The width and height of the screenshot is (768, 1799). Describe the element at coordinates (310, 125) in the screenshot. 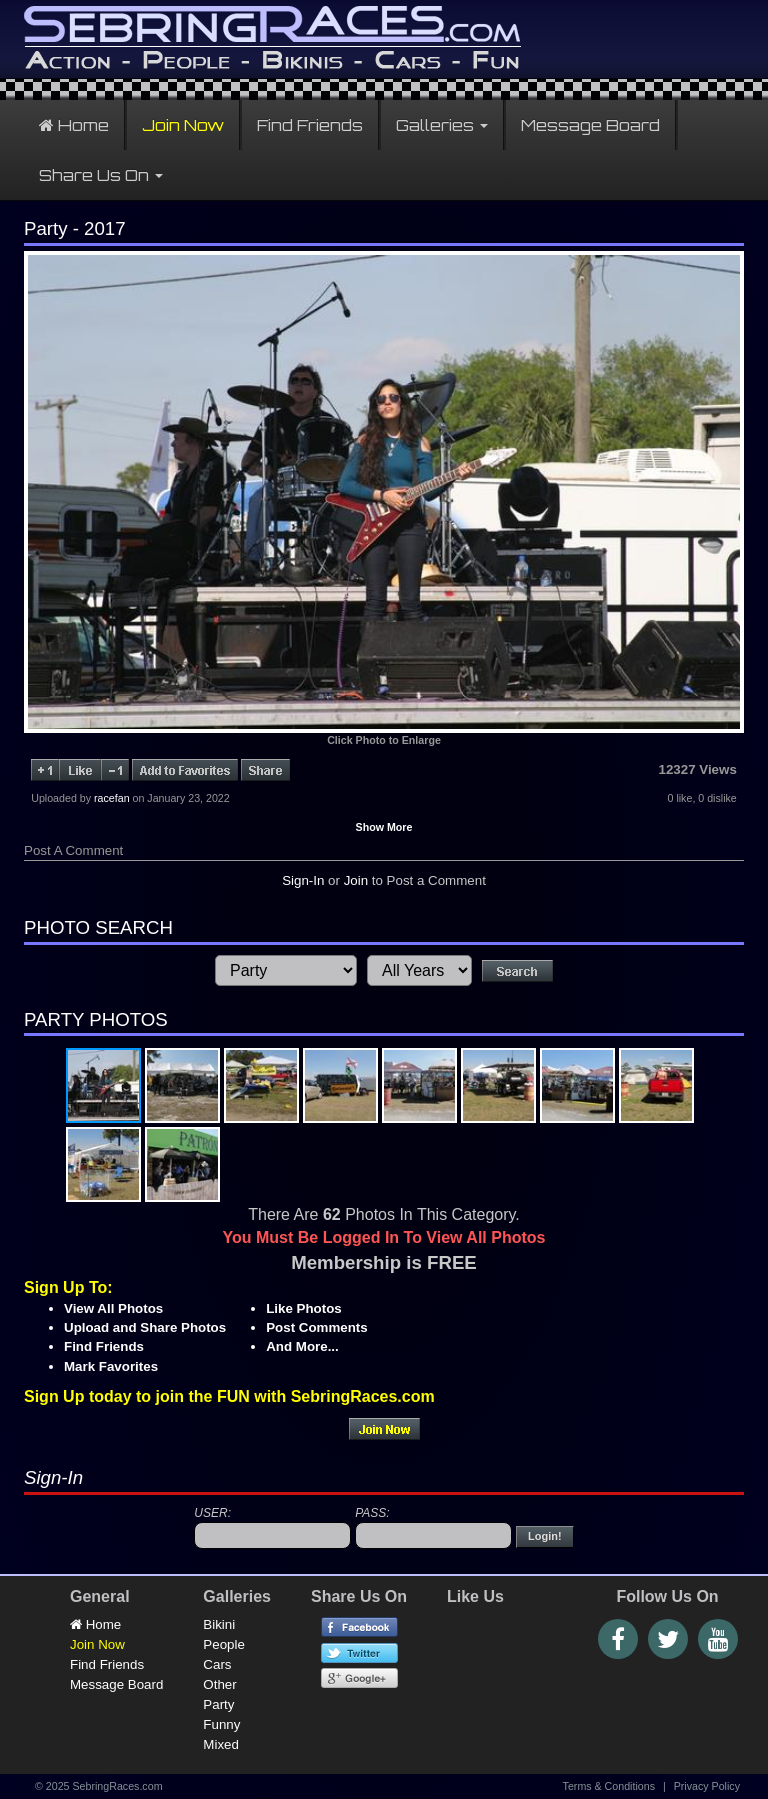

I see `Find Friends` at that location.